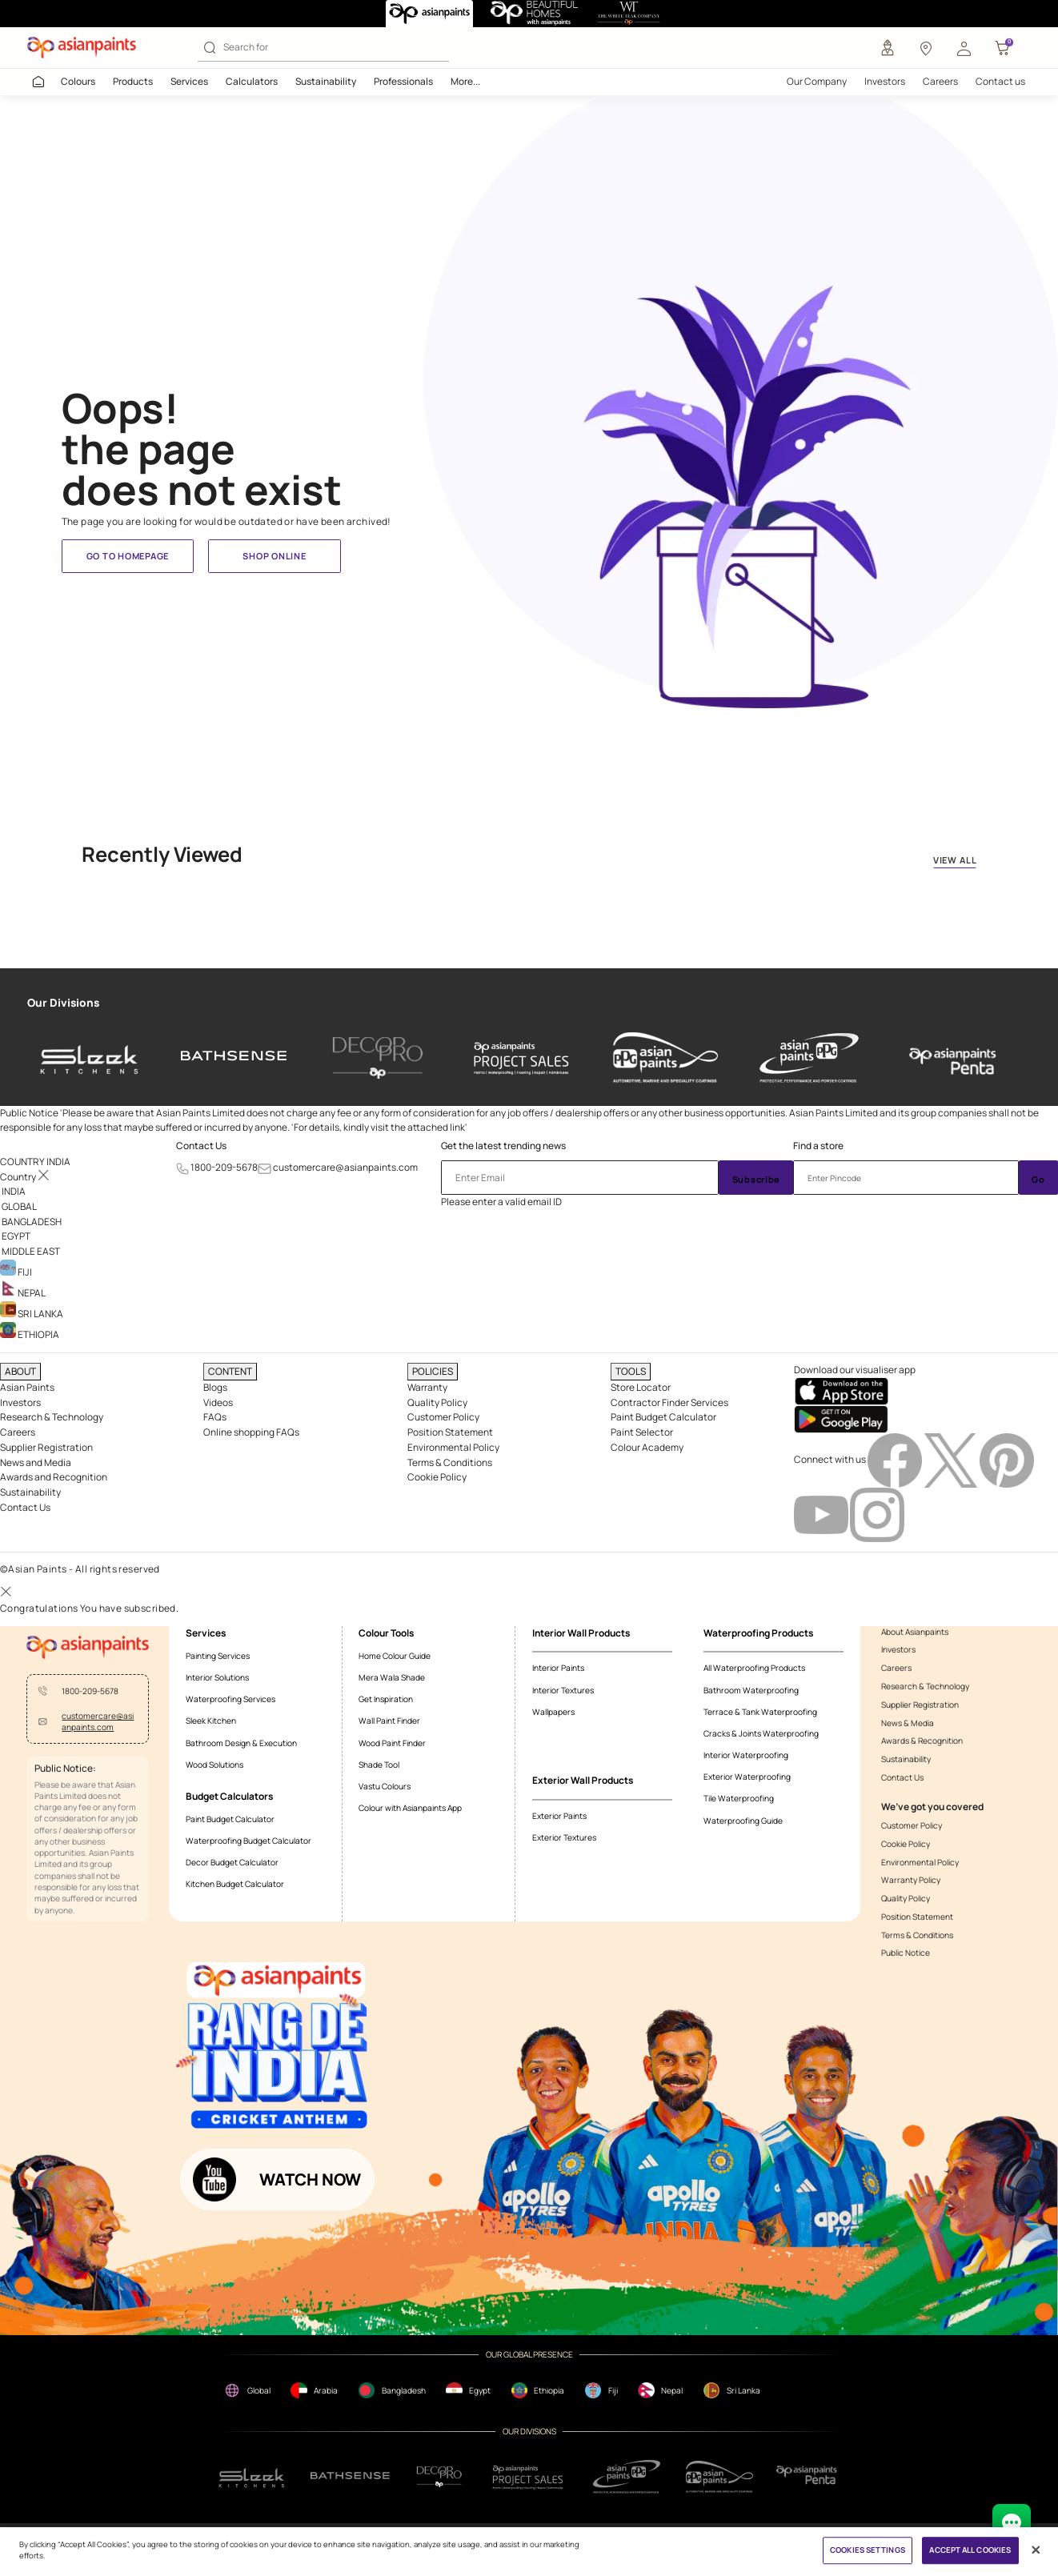  What do you see at coordinates (439, 2476) in the screenshot?
I see `[decorpro]` at bounding box center [439, 2476].